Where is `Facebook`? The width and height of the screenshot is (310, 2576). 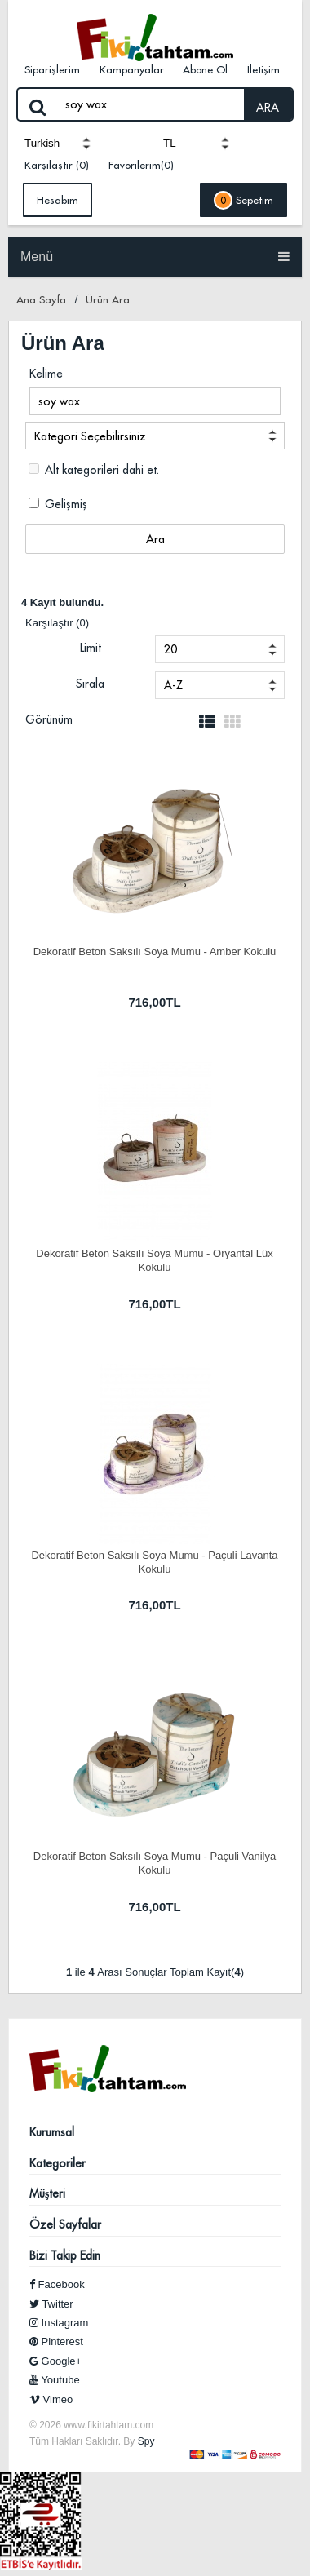
Facebook is located at coordinates (57, 2284).